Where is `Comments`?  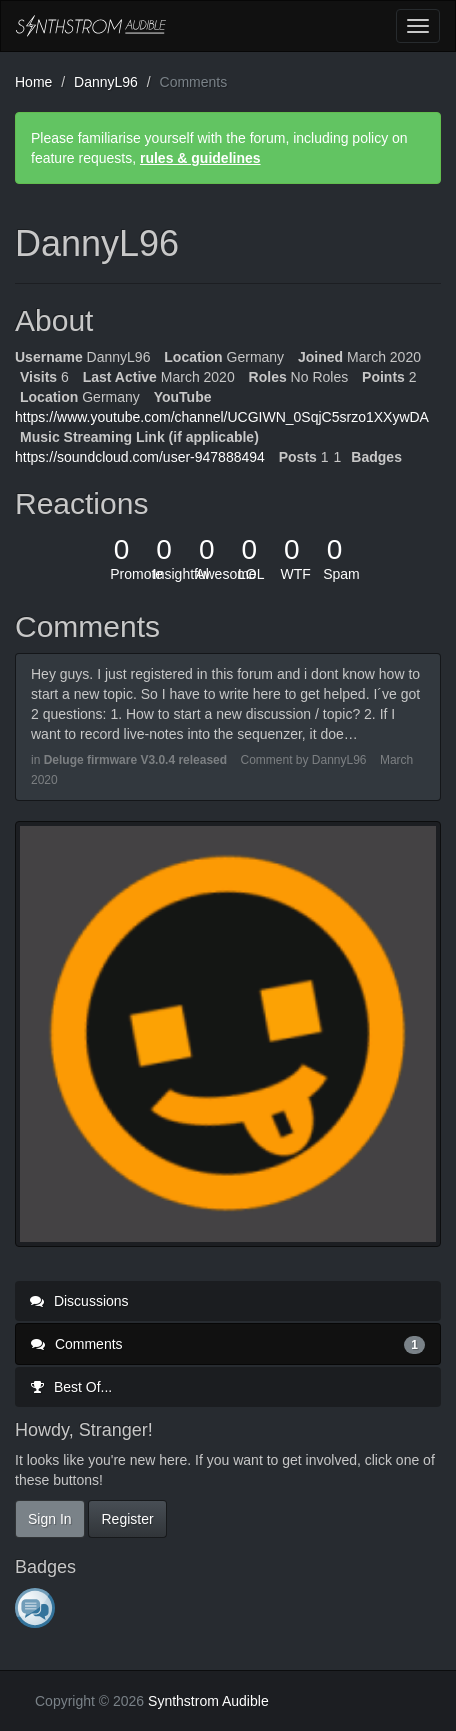
Comments is located at coordinates (228, 1344).